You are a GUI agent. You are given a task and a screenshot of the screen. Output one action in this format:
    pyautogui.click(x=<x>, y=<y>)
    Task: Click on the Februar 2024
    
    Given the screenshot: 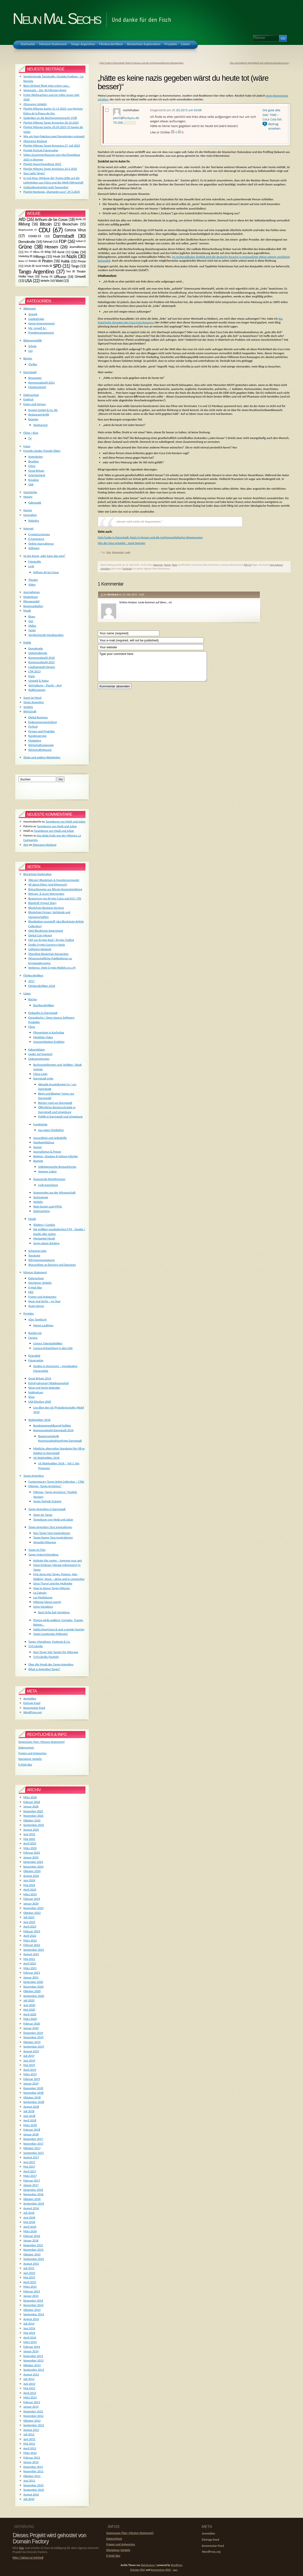 What is the action you would take?
    pyautogui.click(x=31, y=1899)
    